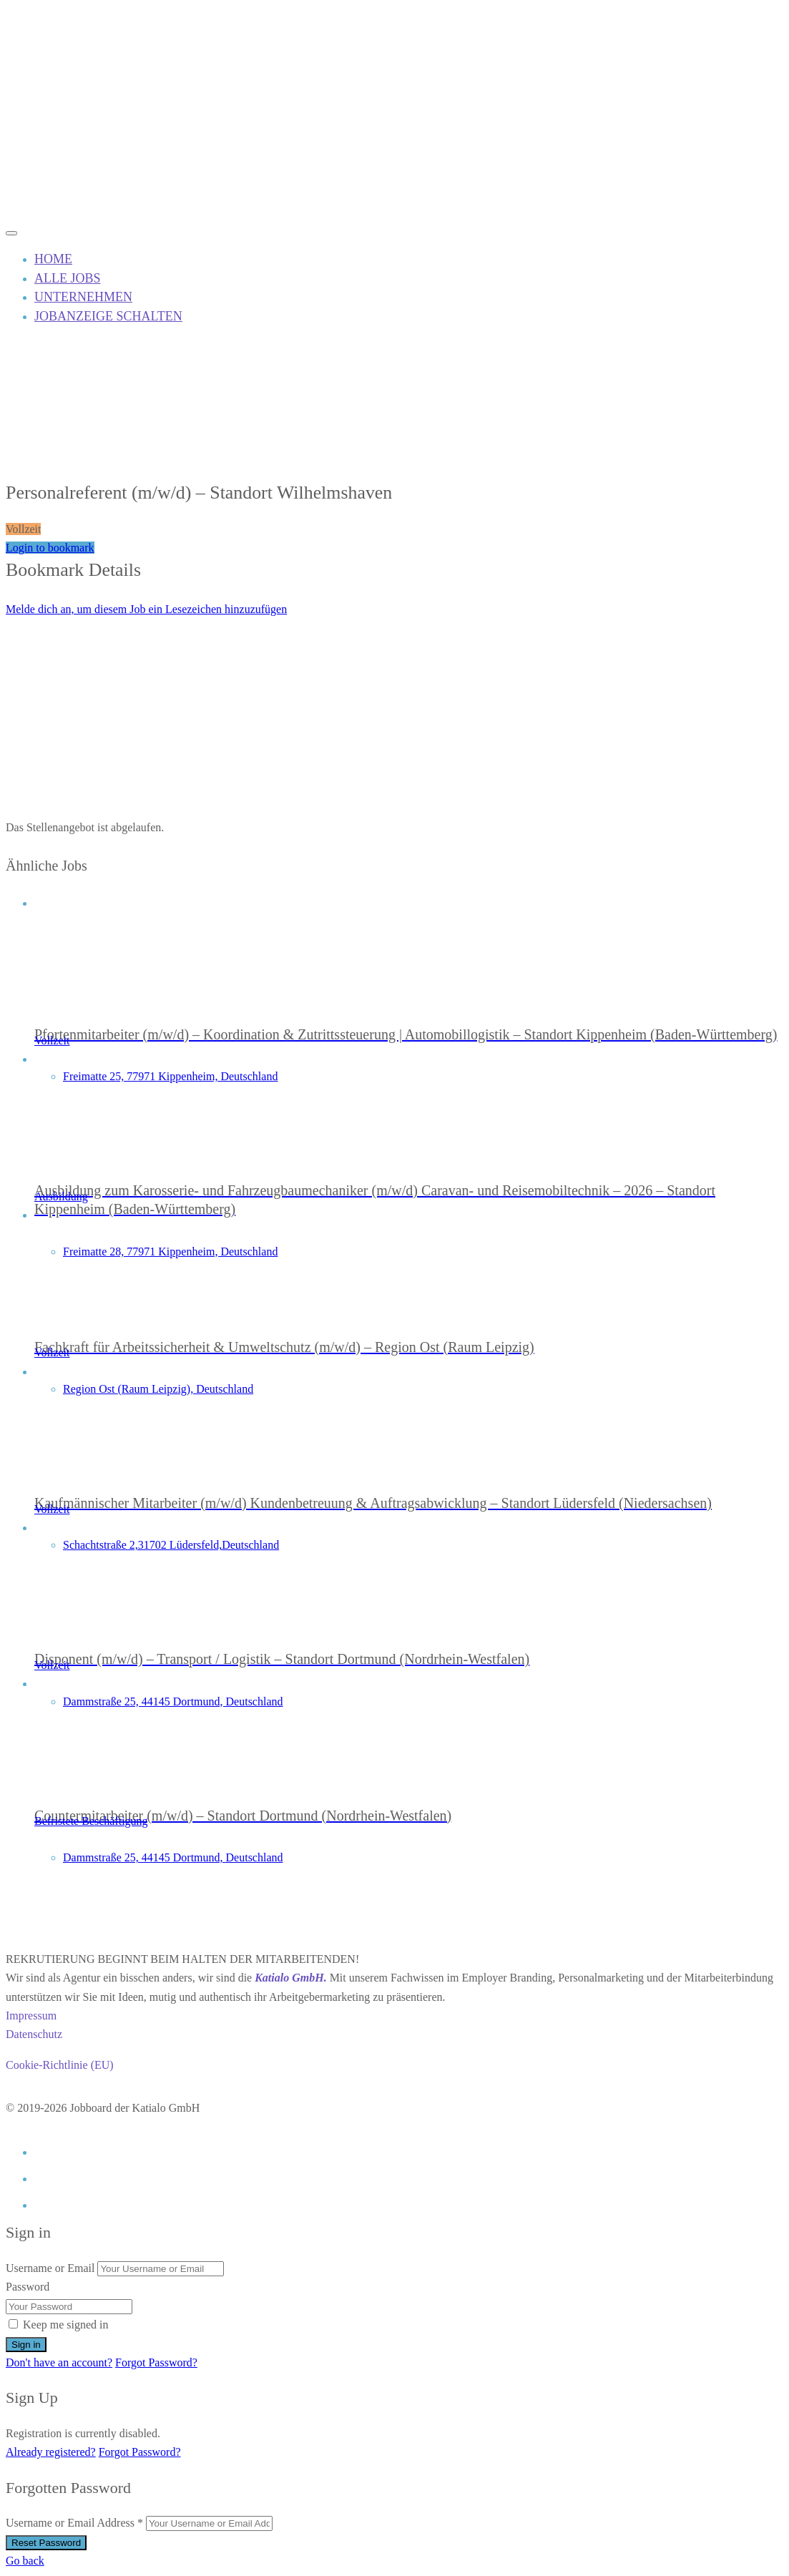 Image resolution: width=789 pixels, height=2576 pixels. What do you see at coordinates (31, 2015) in the screenshot?
I see `Impressum` at bounding box center [31, 2015].